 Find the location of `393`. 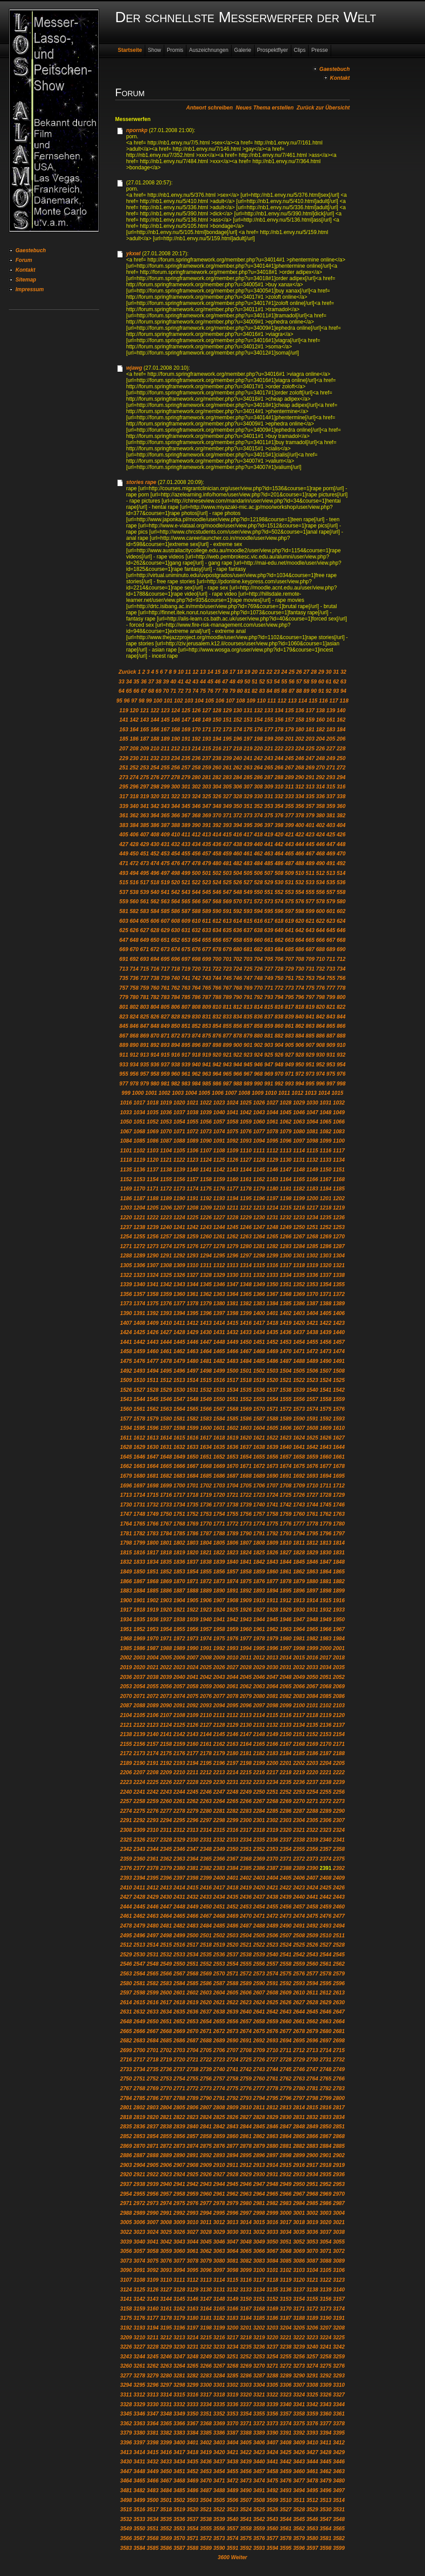

393 is located at coordinates (227, 825).